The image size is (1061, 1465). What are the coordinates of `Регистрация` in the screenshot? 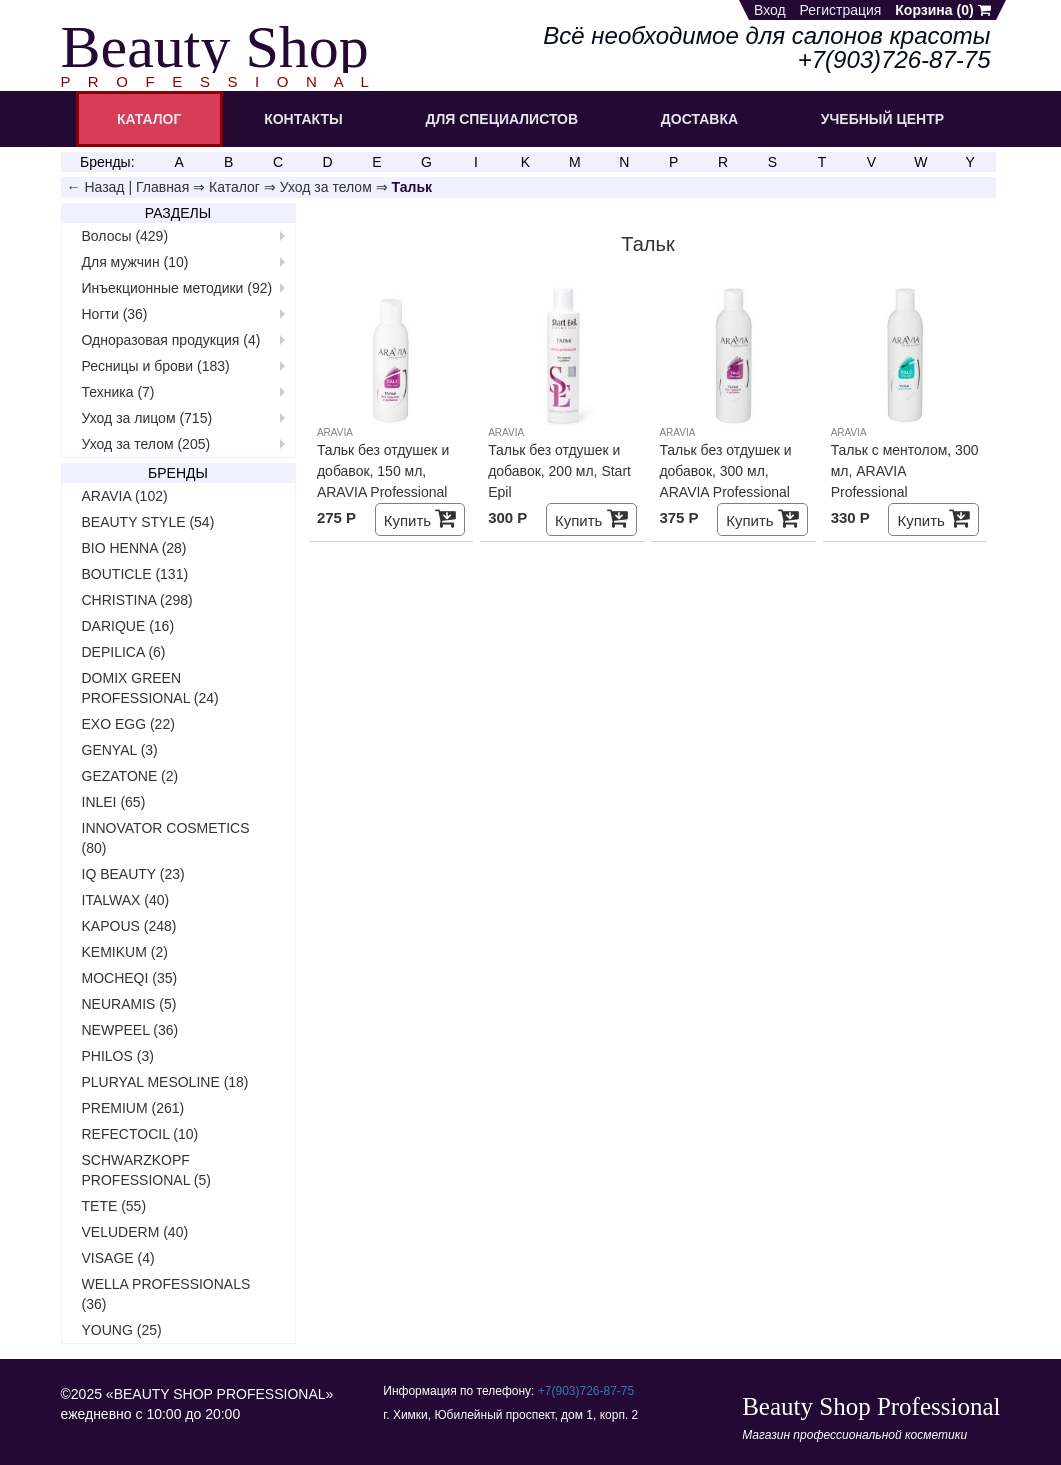 It's located at (841, 10).